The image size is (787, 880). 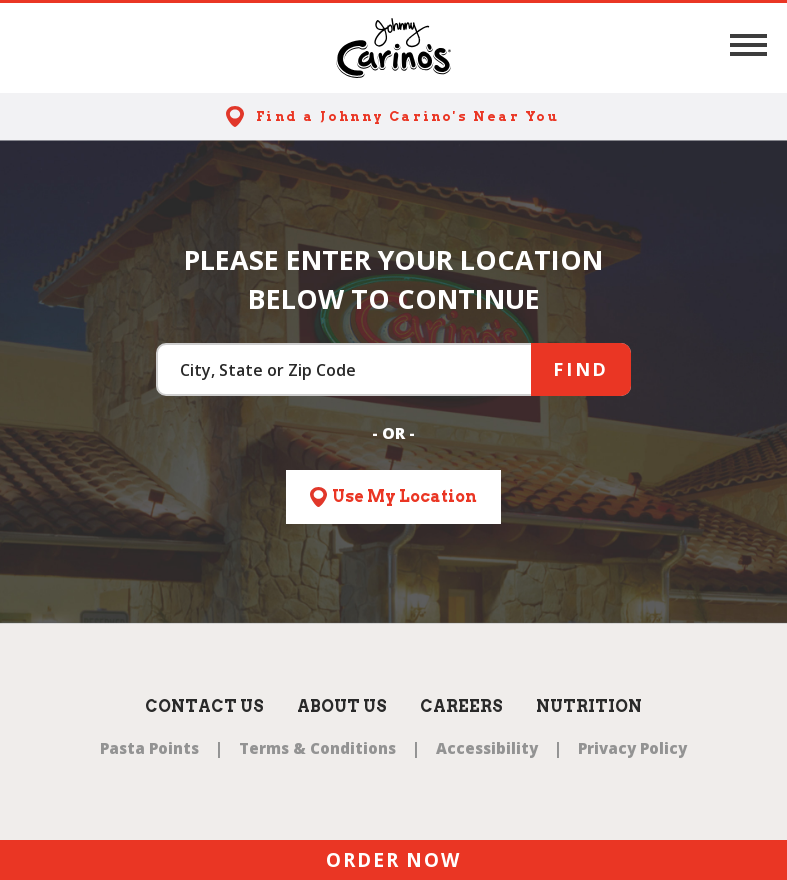 I want to click on [button], so click(x=748, y=45).